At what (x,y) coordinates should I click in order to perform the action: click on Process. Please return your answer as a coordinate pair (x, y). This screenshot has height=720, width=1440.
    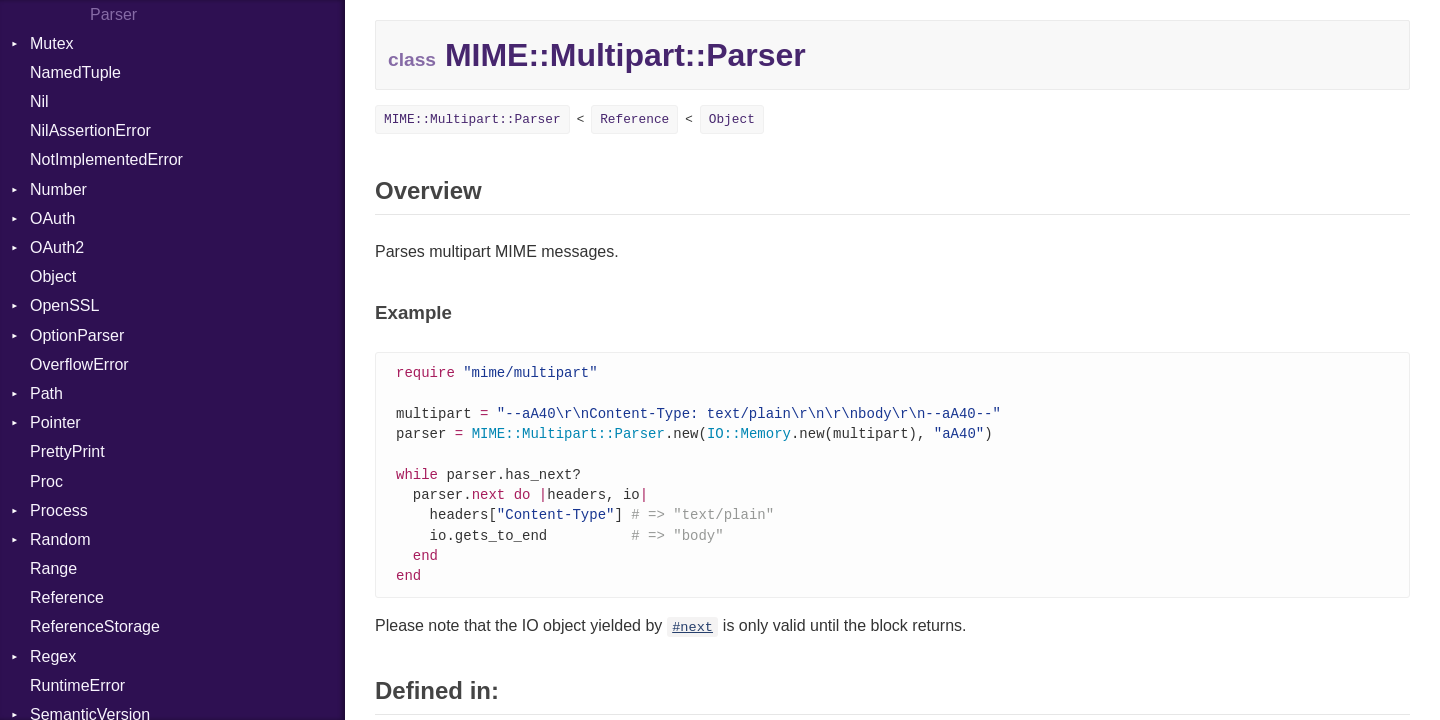
    Looking at the image, I should click on (59, 510).